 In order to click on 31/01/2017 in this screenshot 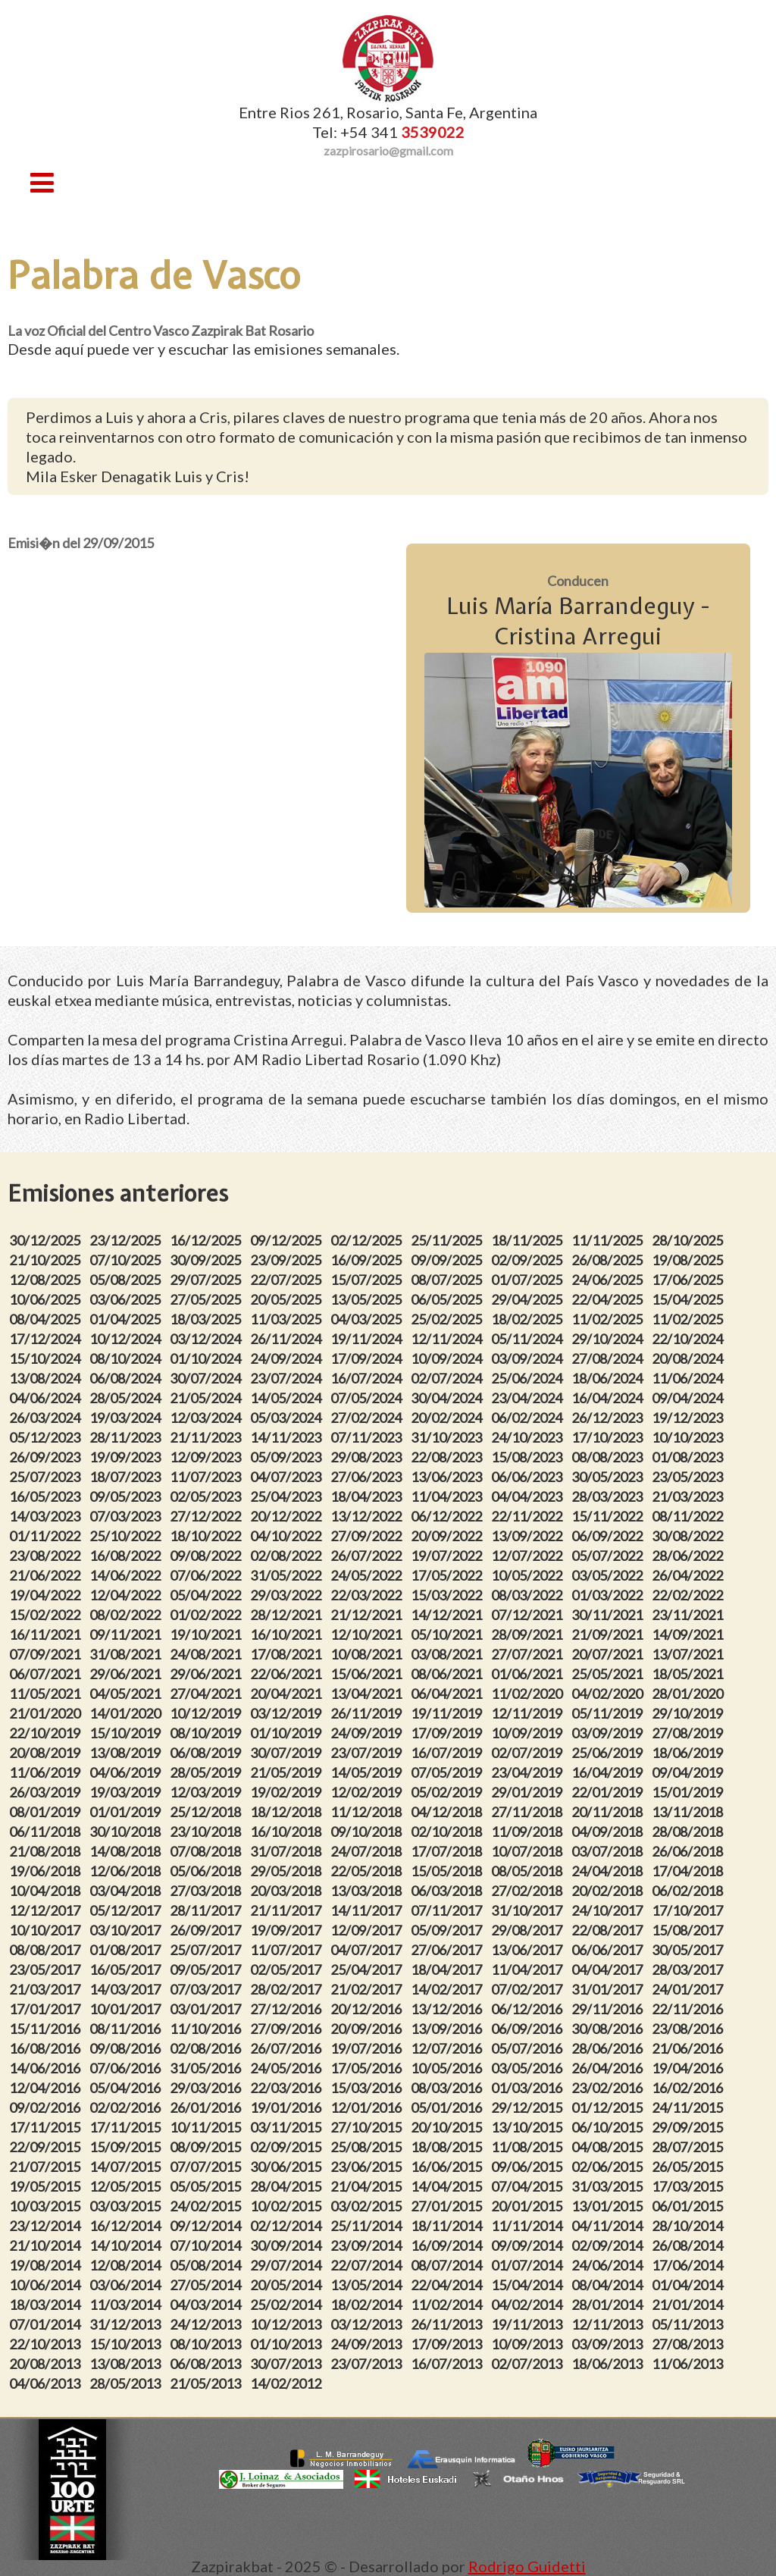, I will do `click(609, 1989)`.